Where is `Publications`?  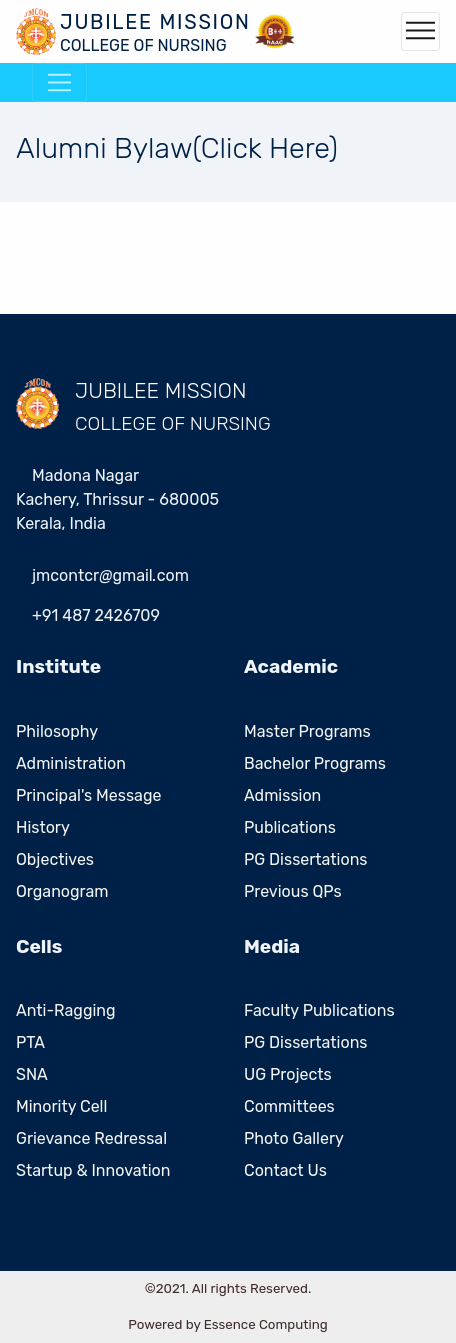 Publications is located at coordinates (290, 827).